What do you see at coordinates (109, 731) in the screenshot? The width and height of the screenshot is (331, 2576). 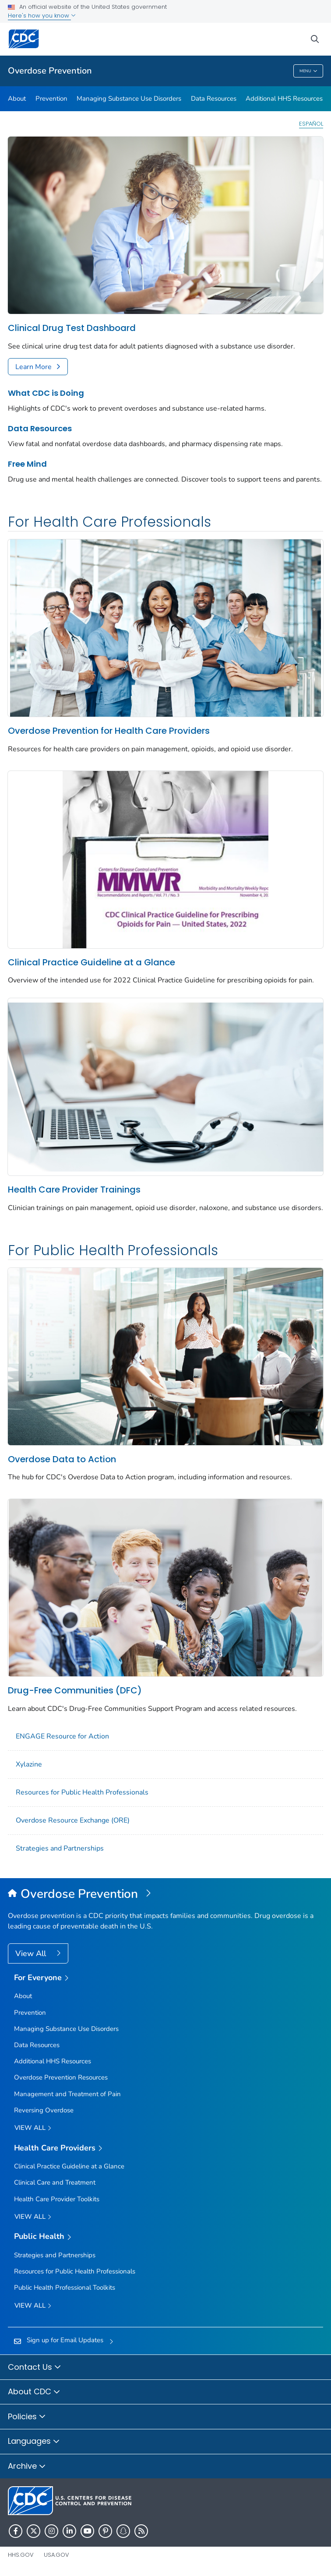 I see `Overdose Prevention for Health Care Providers` at bounding box center [109, 731].